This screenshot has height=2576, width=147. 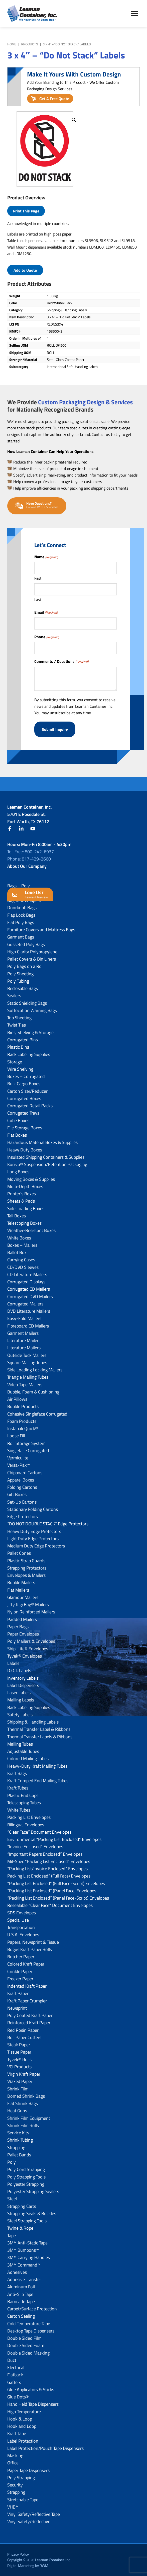 What do you see at coordinates (24, 2411) in the screenshot?
I see `High Temperature` at bounding box center [24, 2411].